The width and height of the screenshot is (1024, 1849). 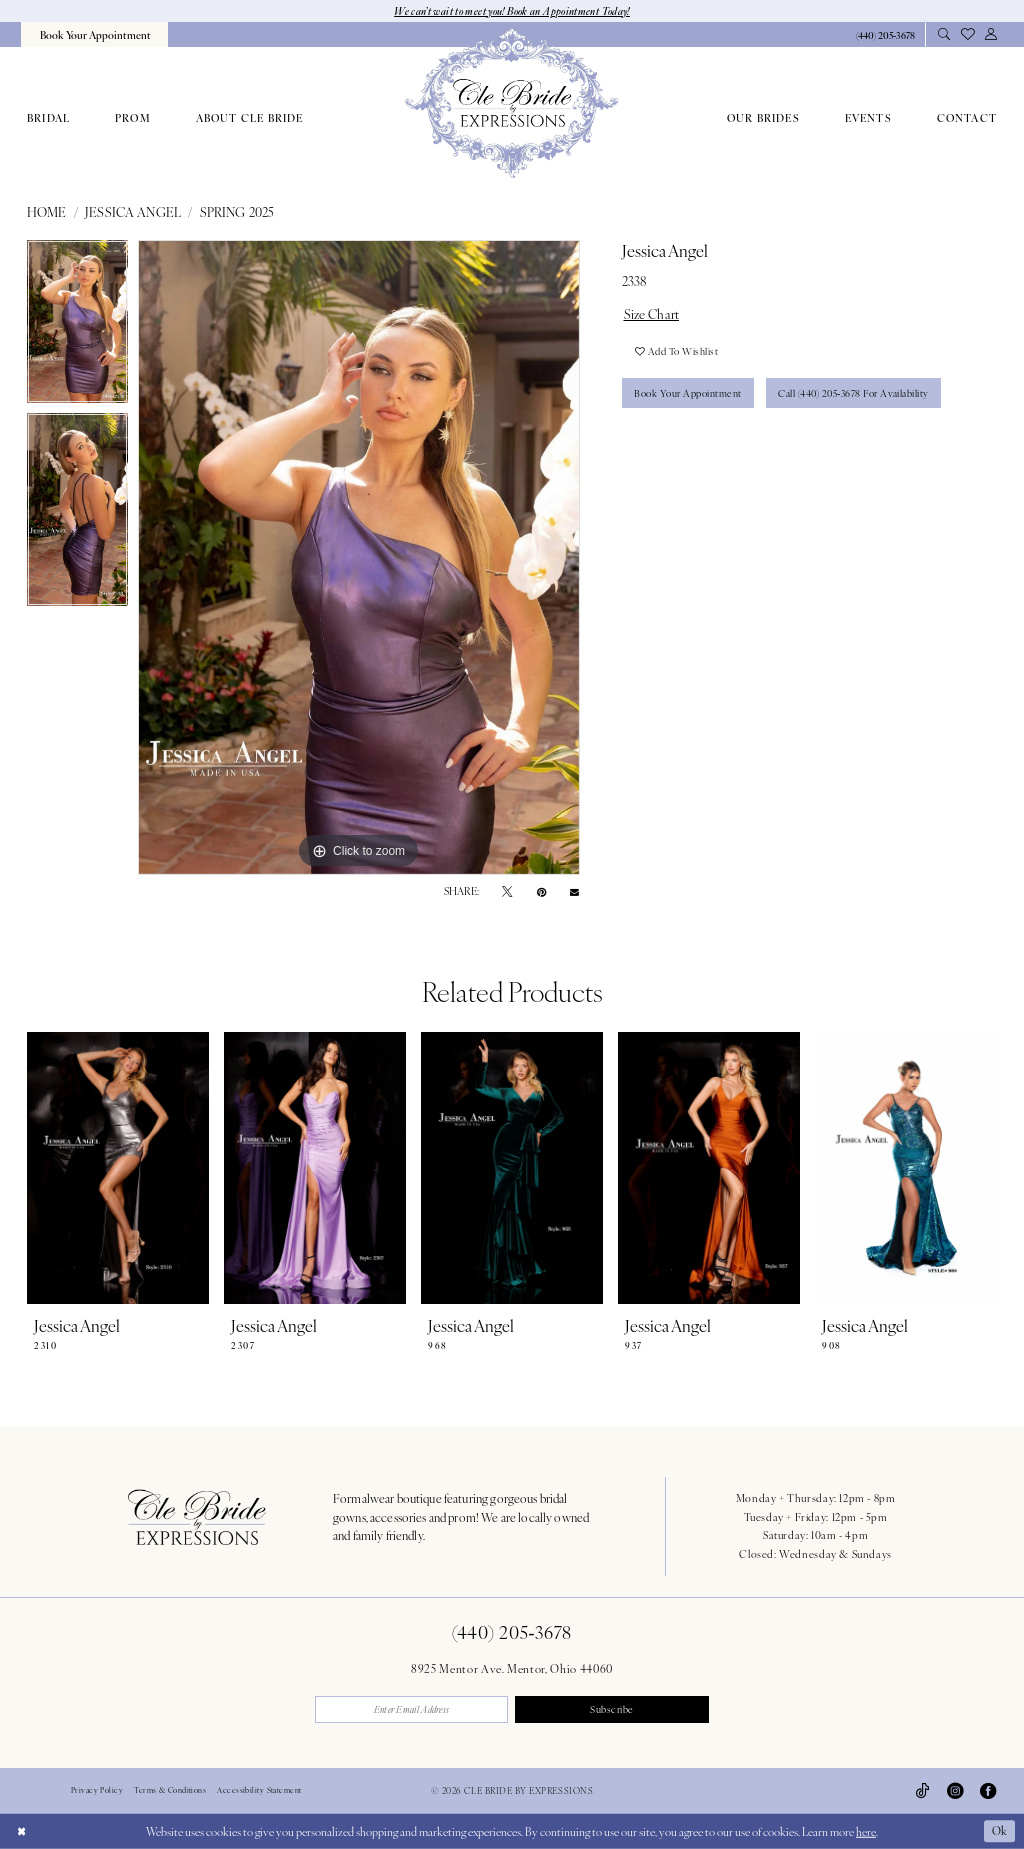 I want to click on [Tweet - Opens in new tab], so click(x=507, y=892).